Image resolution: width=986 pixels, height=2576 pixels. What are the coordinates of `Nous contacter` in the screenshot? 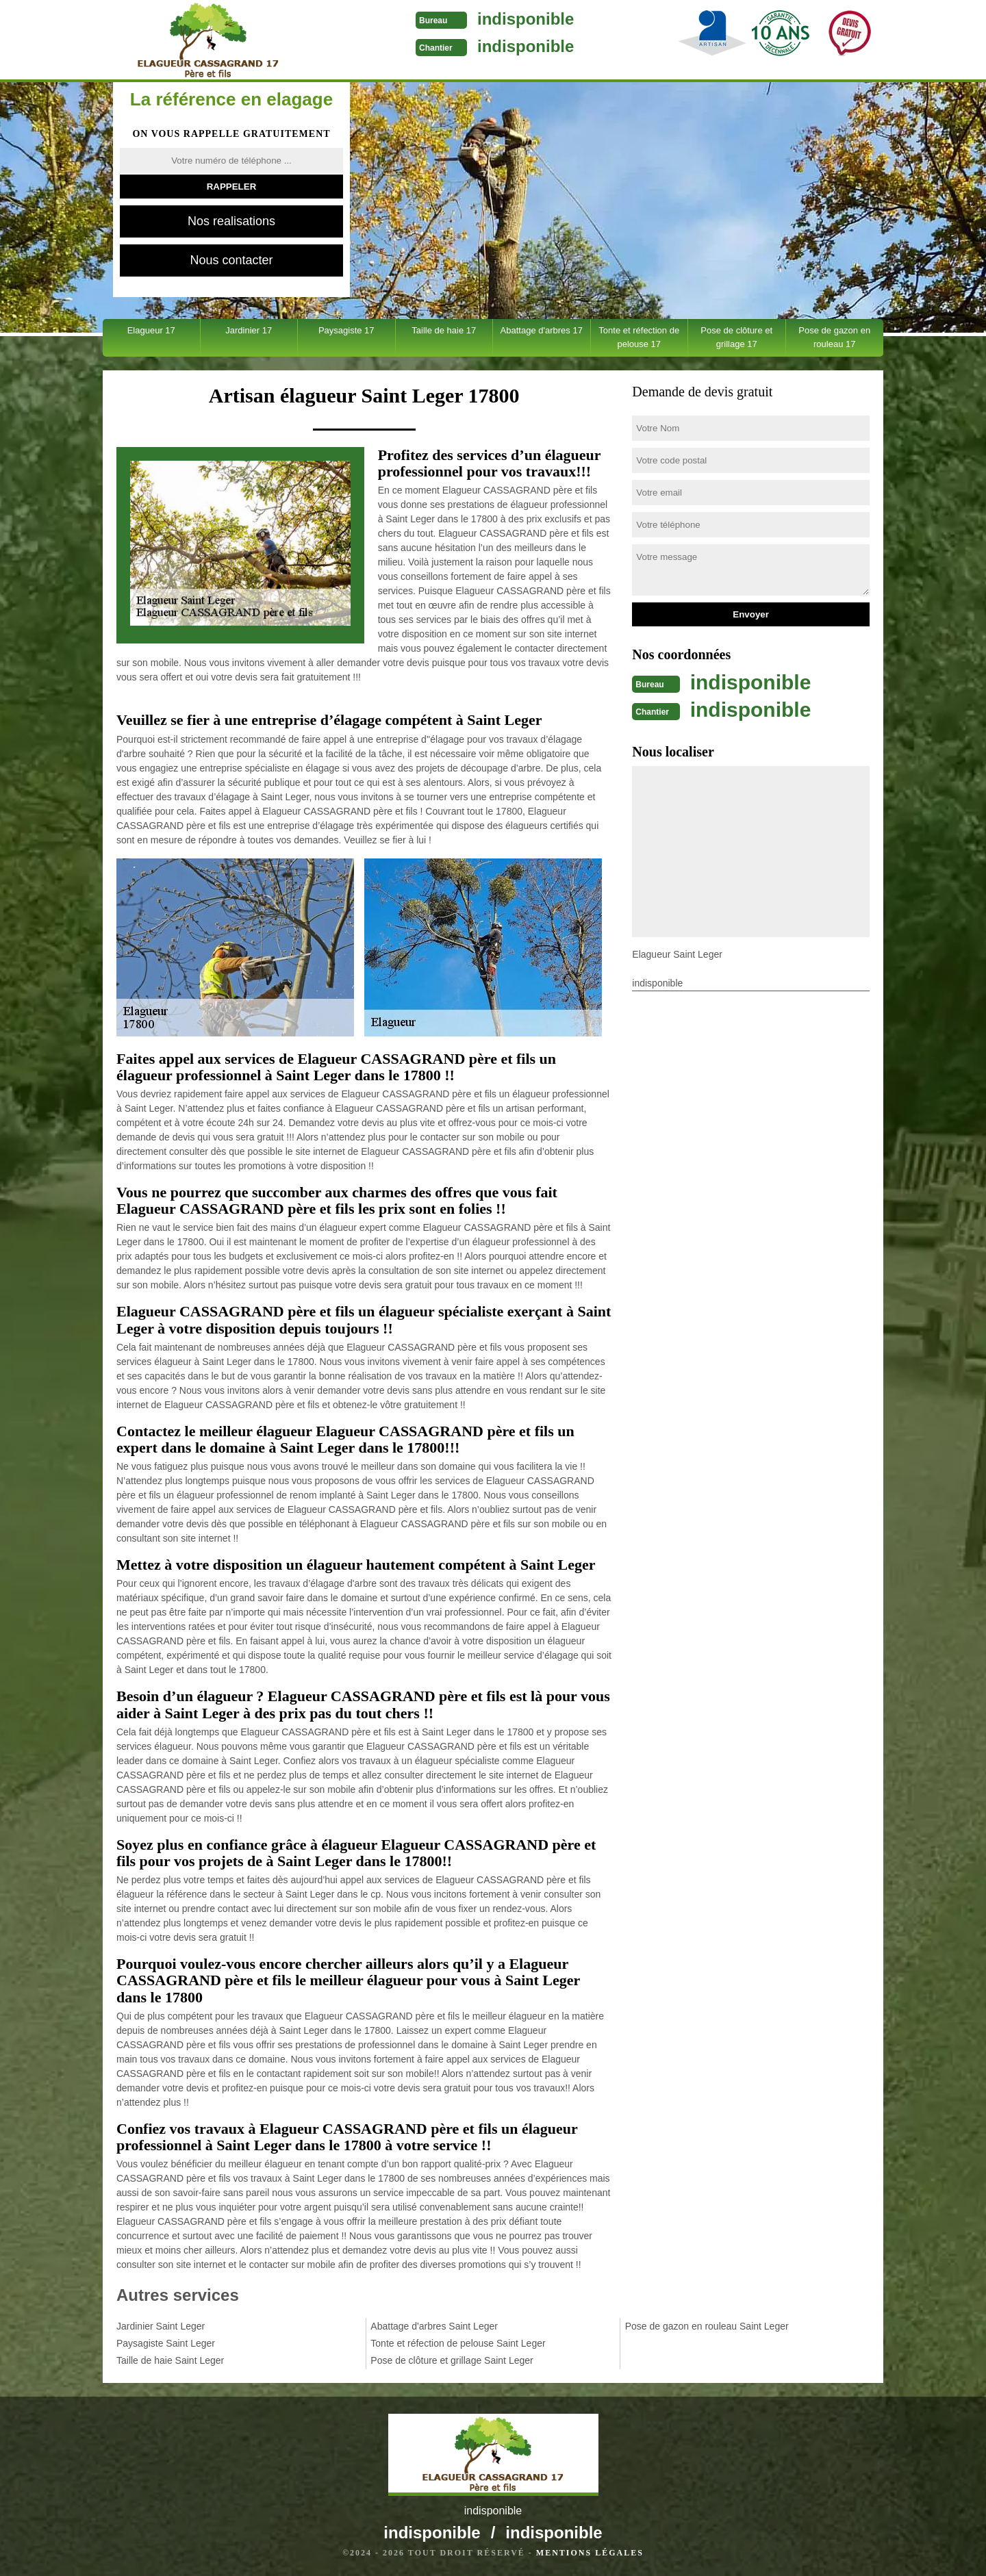 It's located at (231, 260).